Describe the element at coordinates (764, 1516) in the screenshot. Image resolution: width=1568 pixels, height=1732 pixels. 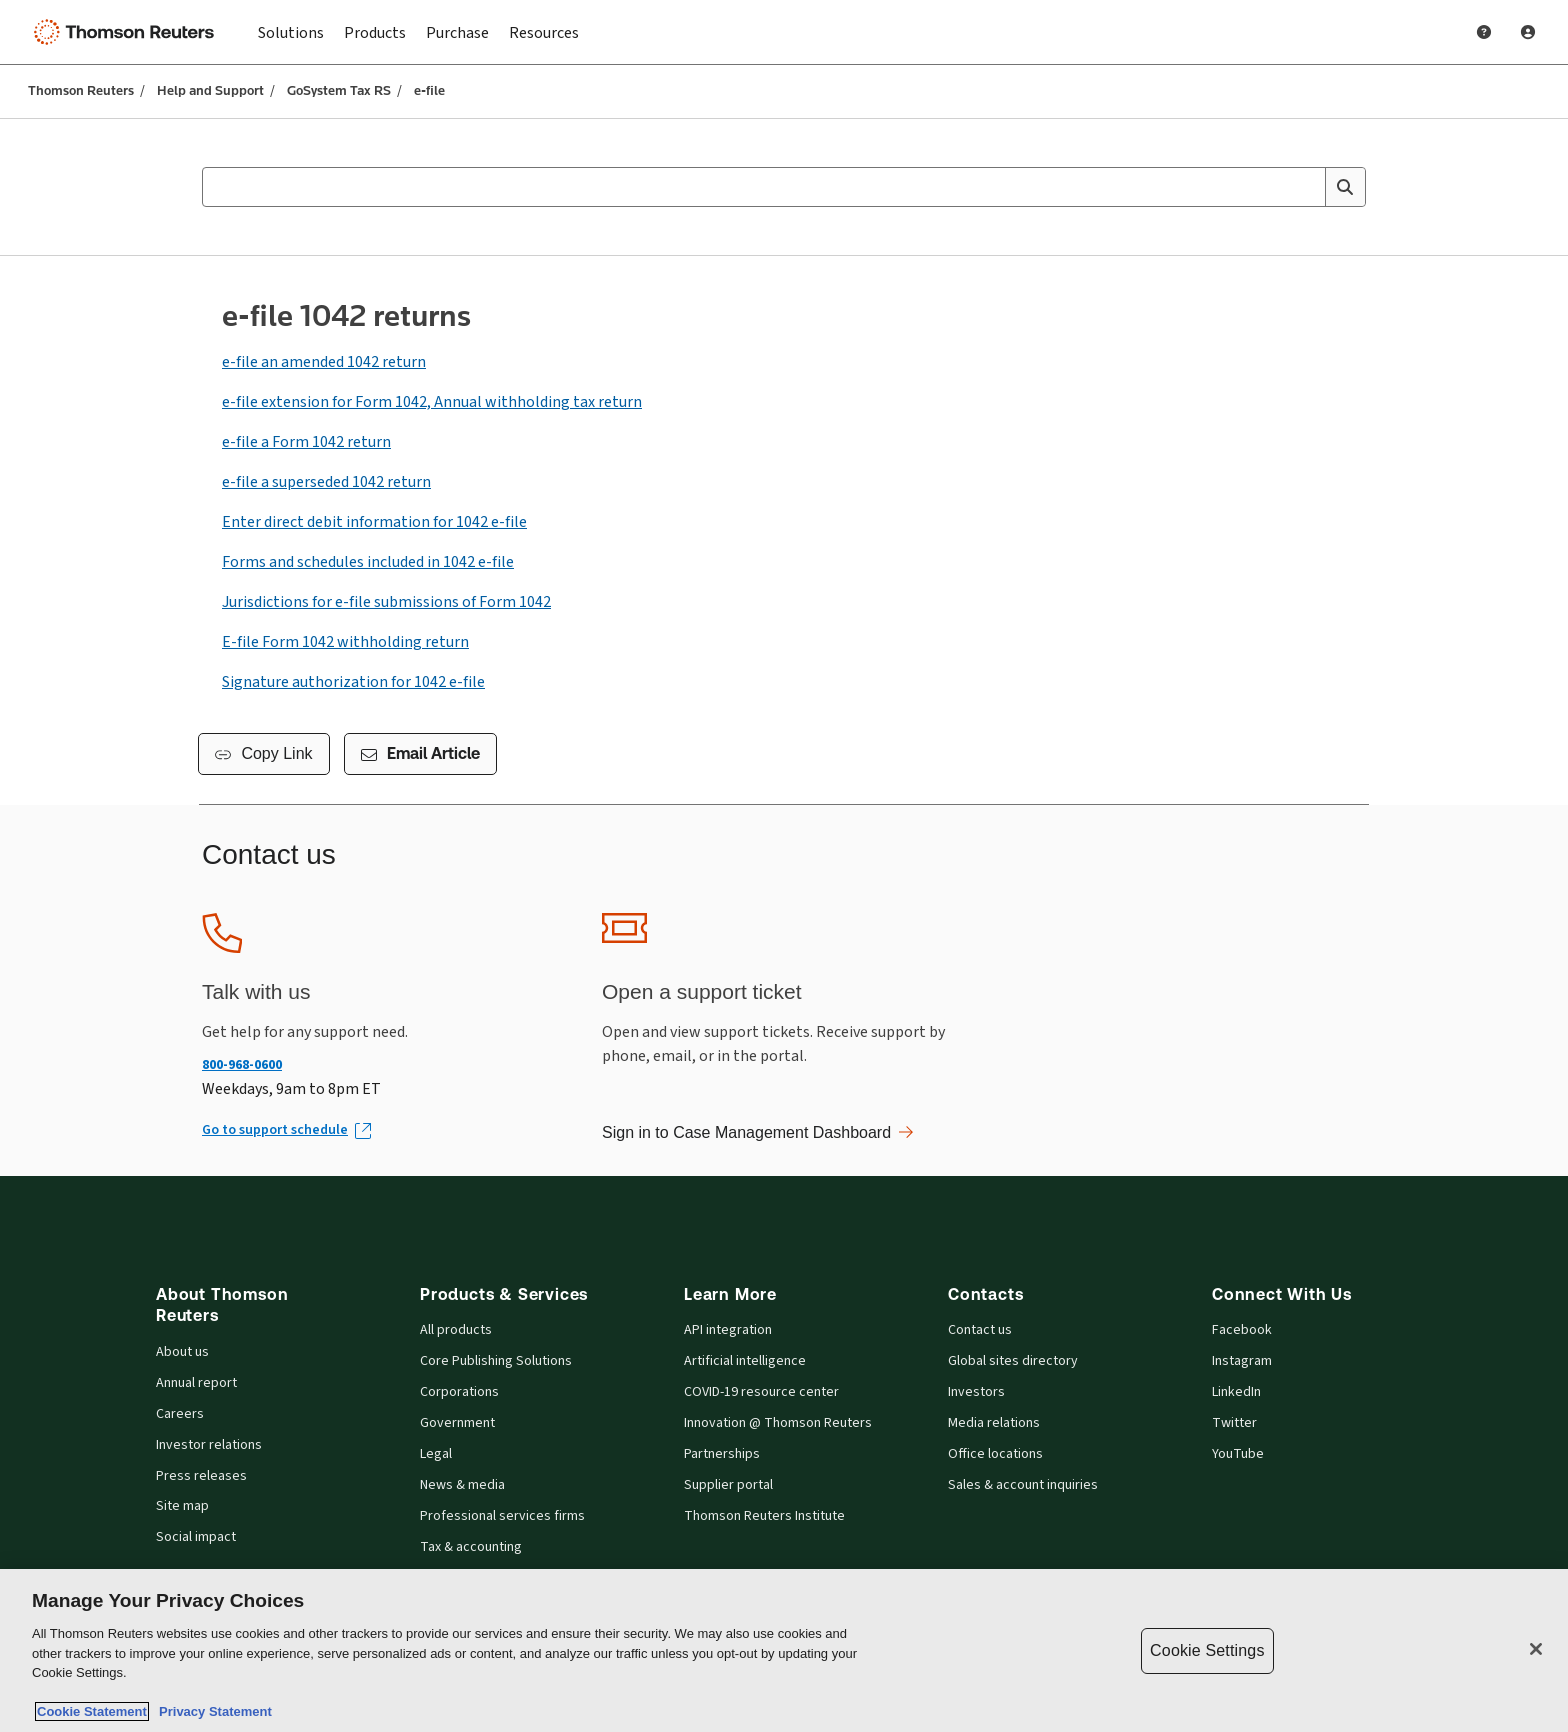
I see `Thomson Reuters Institute` at that location.